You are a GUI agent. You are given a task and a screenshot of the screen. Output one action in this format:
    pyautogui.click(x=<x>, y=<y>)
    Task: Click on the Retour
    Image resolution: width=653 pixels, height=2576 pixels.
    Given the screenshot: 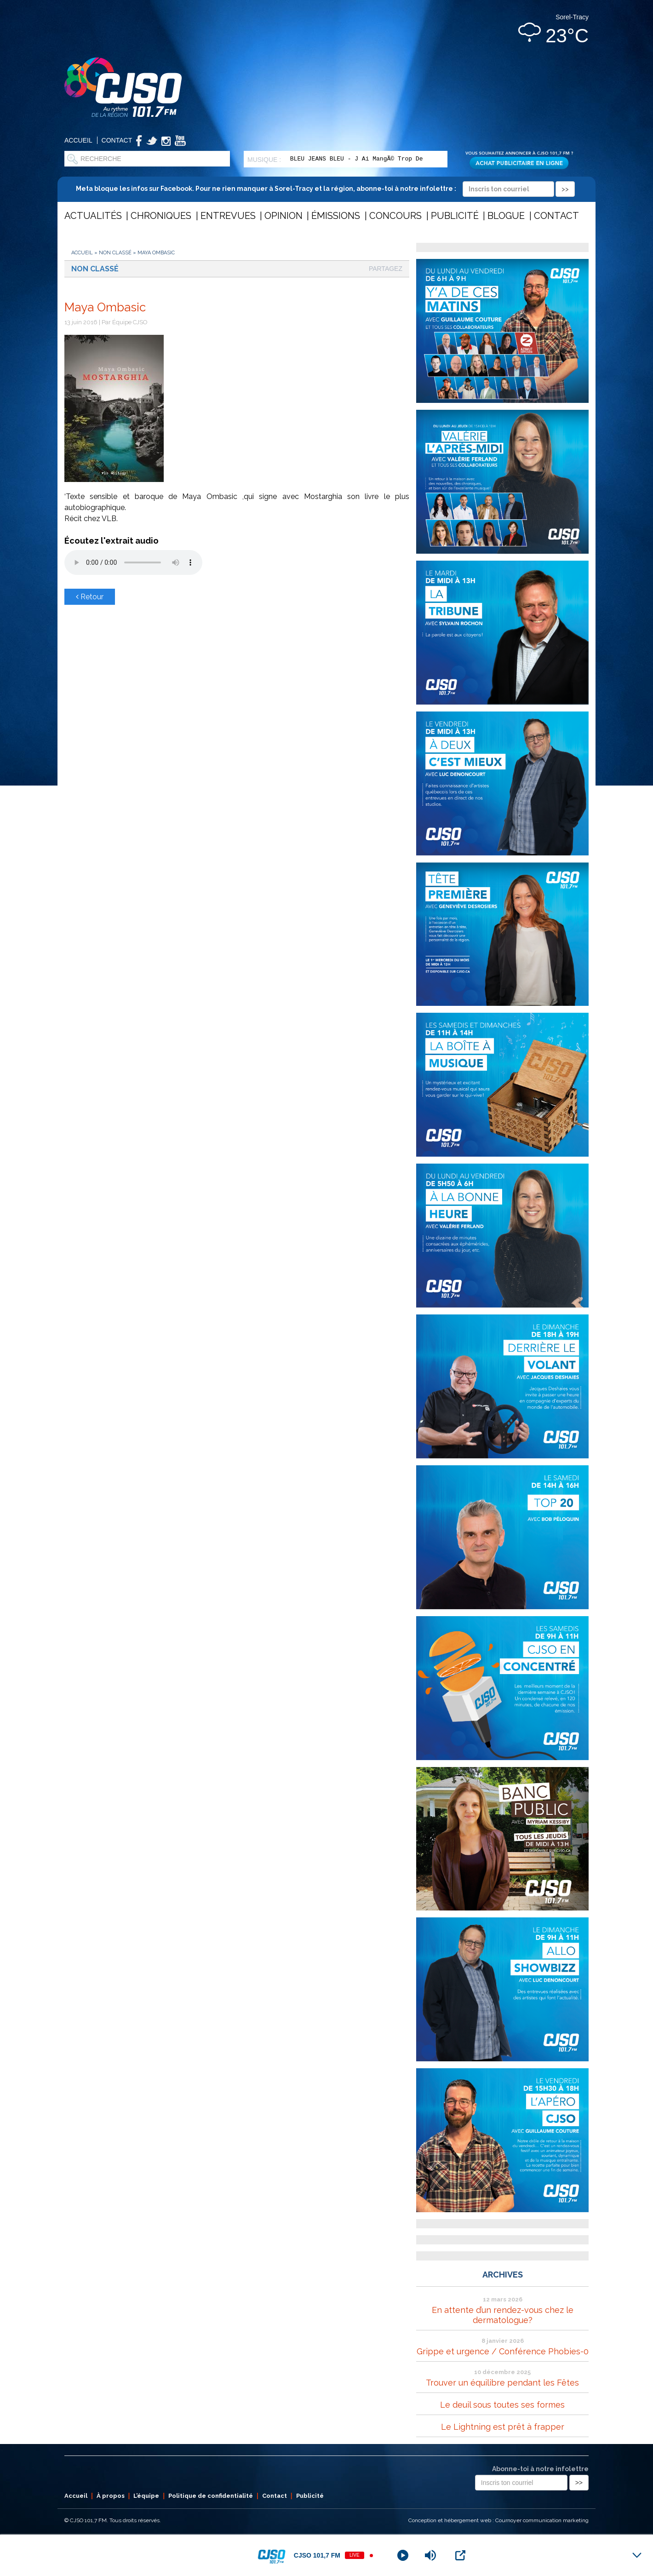 What is the action you would take?
    pyautogui.click(x=89, y=596)
    